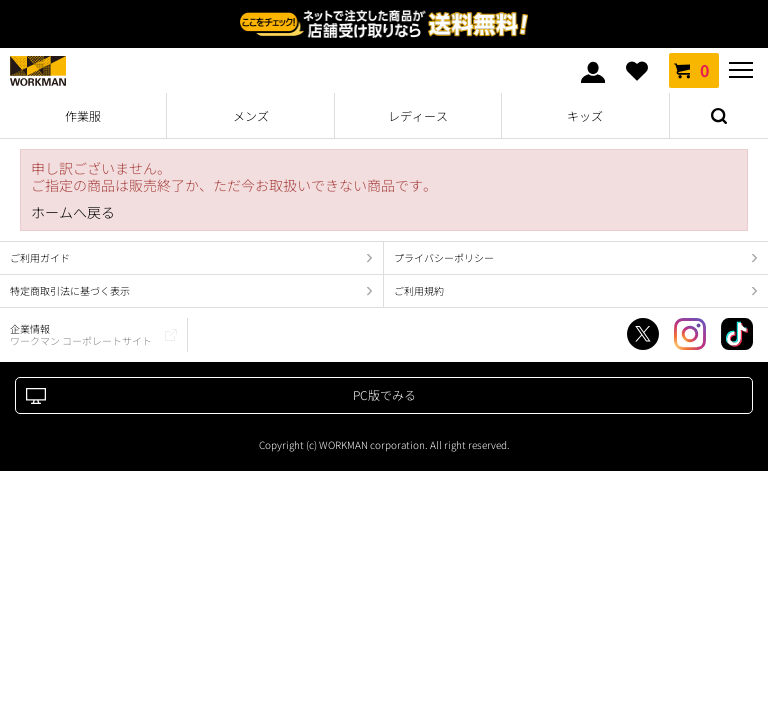 The width and height of the screenshot is (768, 720). Describe the element at coordinates (585, 115) in the screenshot. I see `キッズ` at that location.